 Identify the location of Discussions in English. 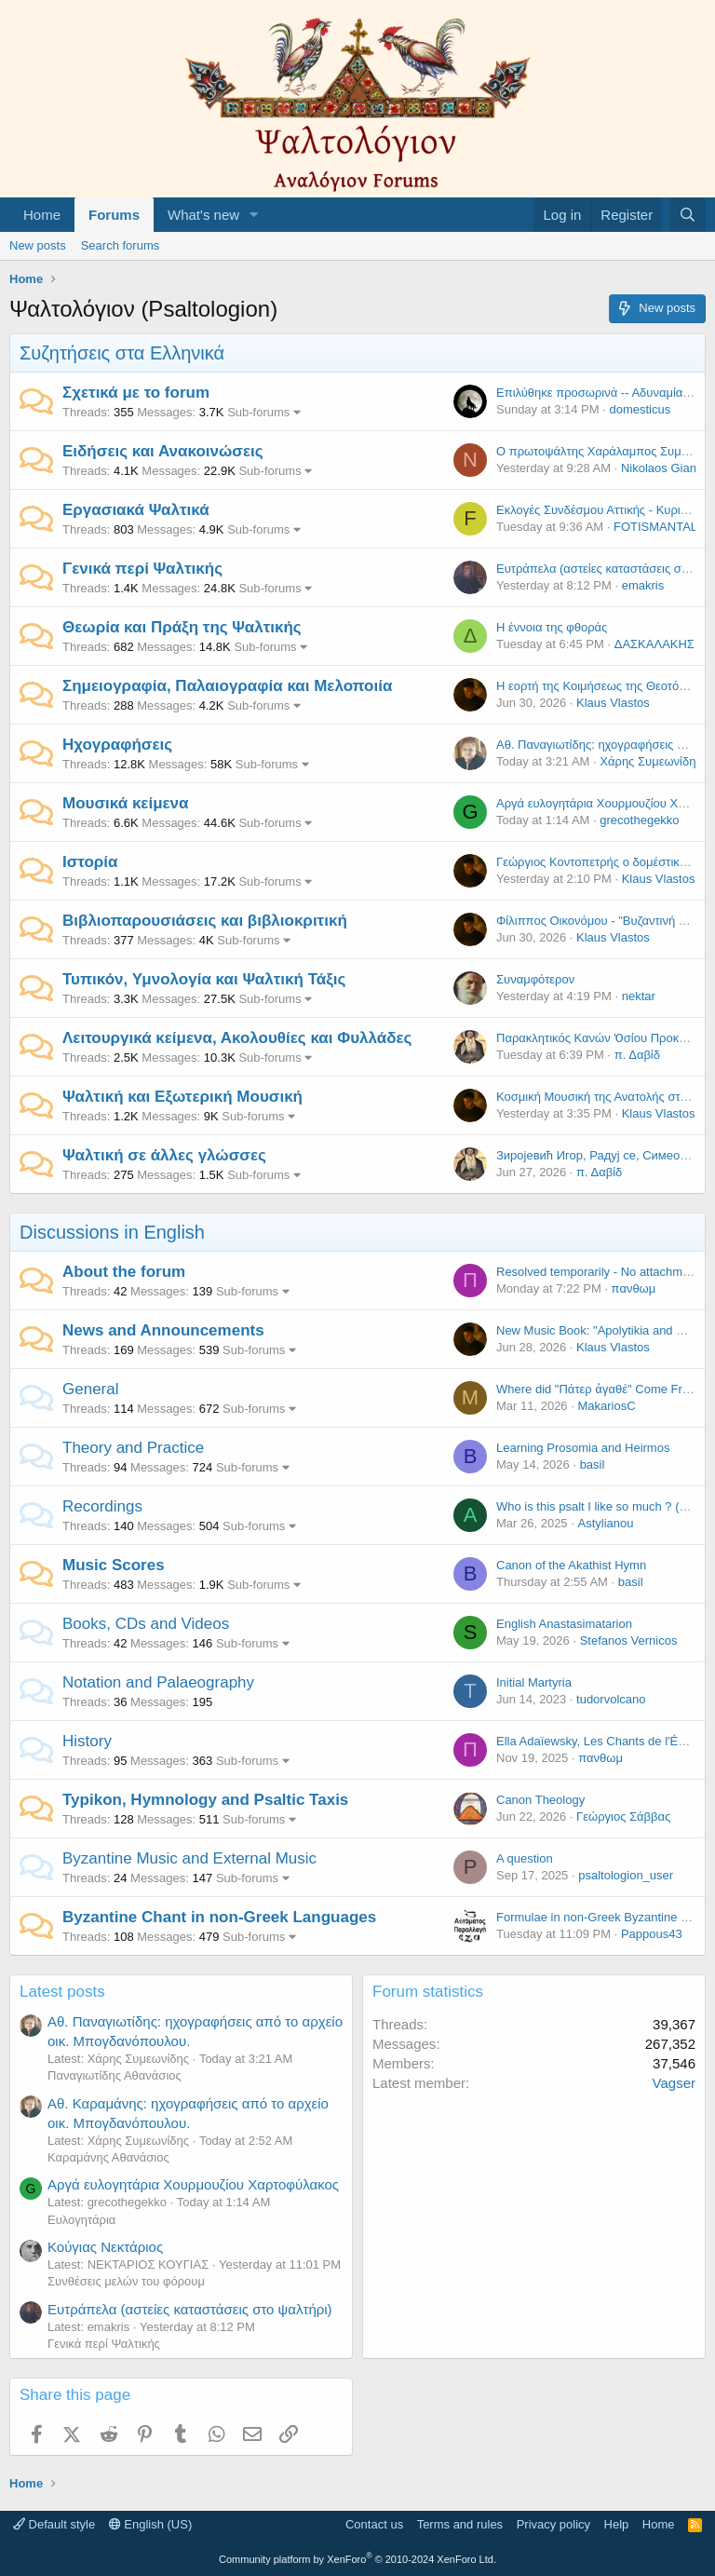
(112, 1232).